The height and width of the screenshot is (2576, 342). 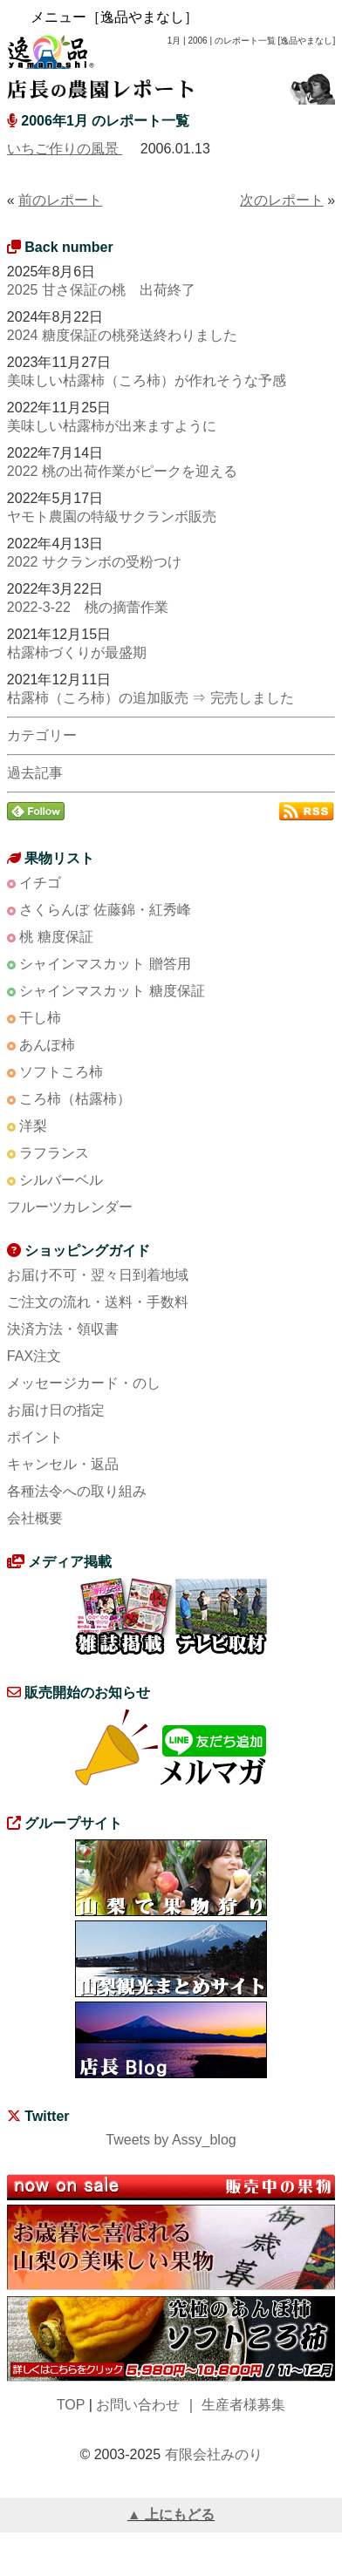 What do you see at coordinates (138, 2404) in the screenshot?
I see `お問い合わせ` at bounding box center [138, 2404].